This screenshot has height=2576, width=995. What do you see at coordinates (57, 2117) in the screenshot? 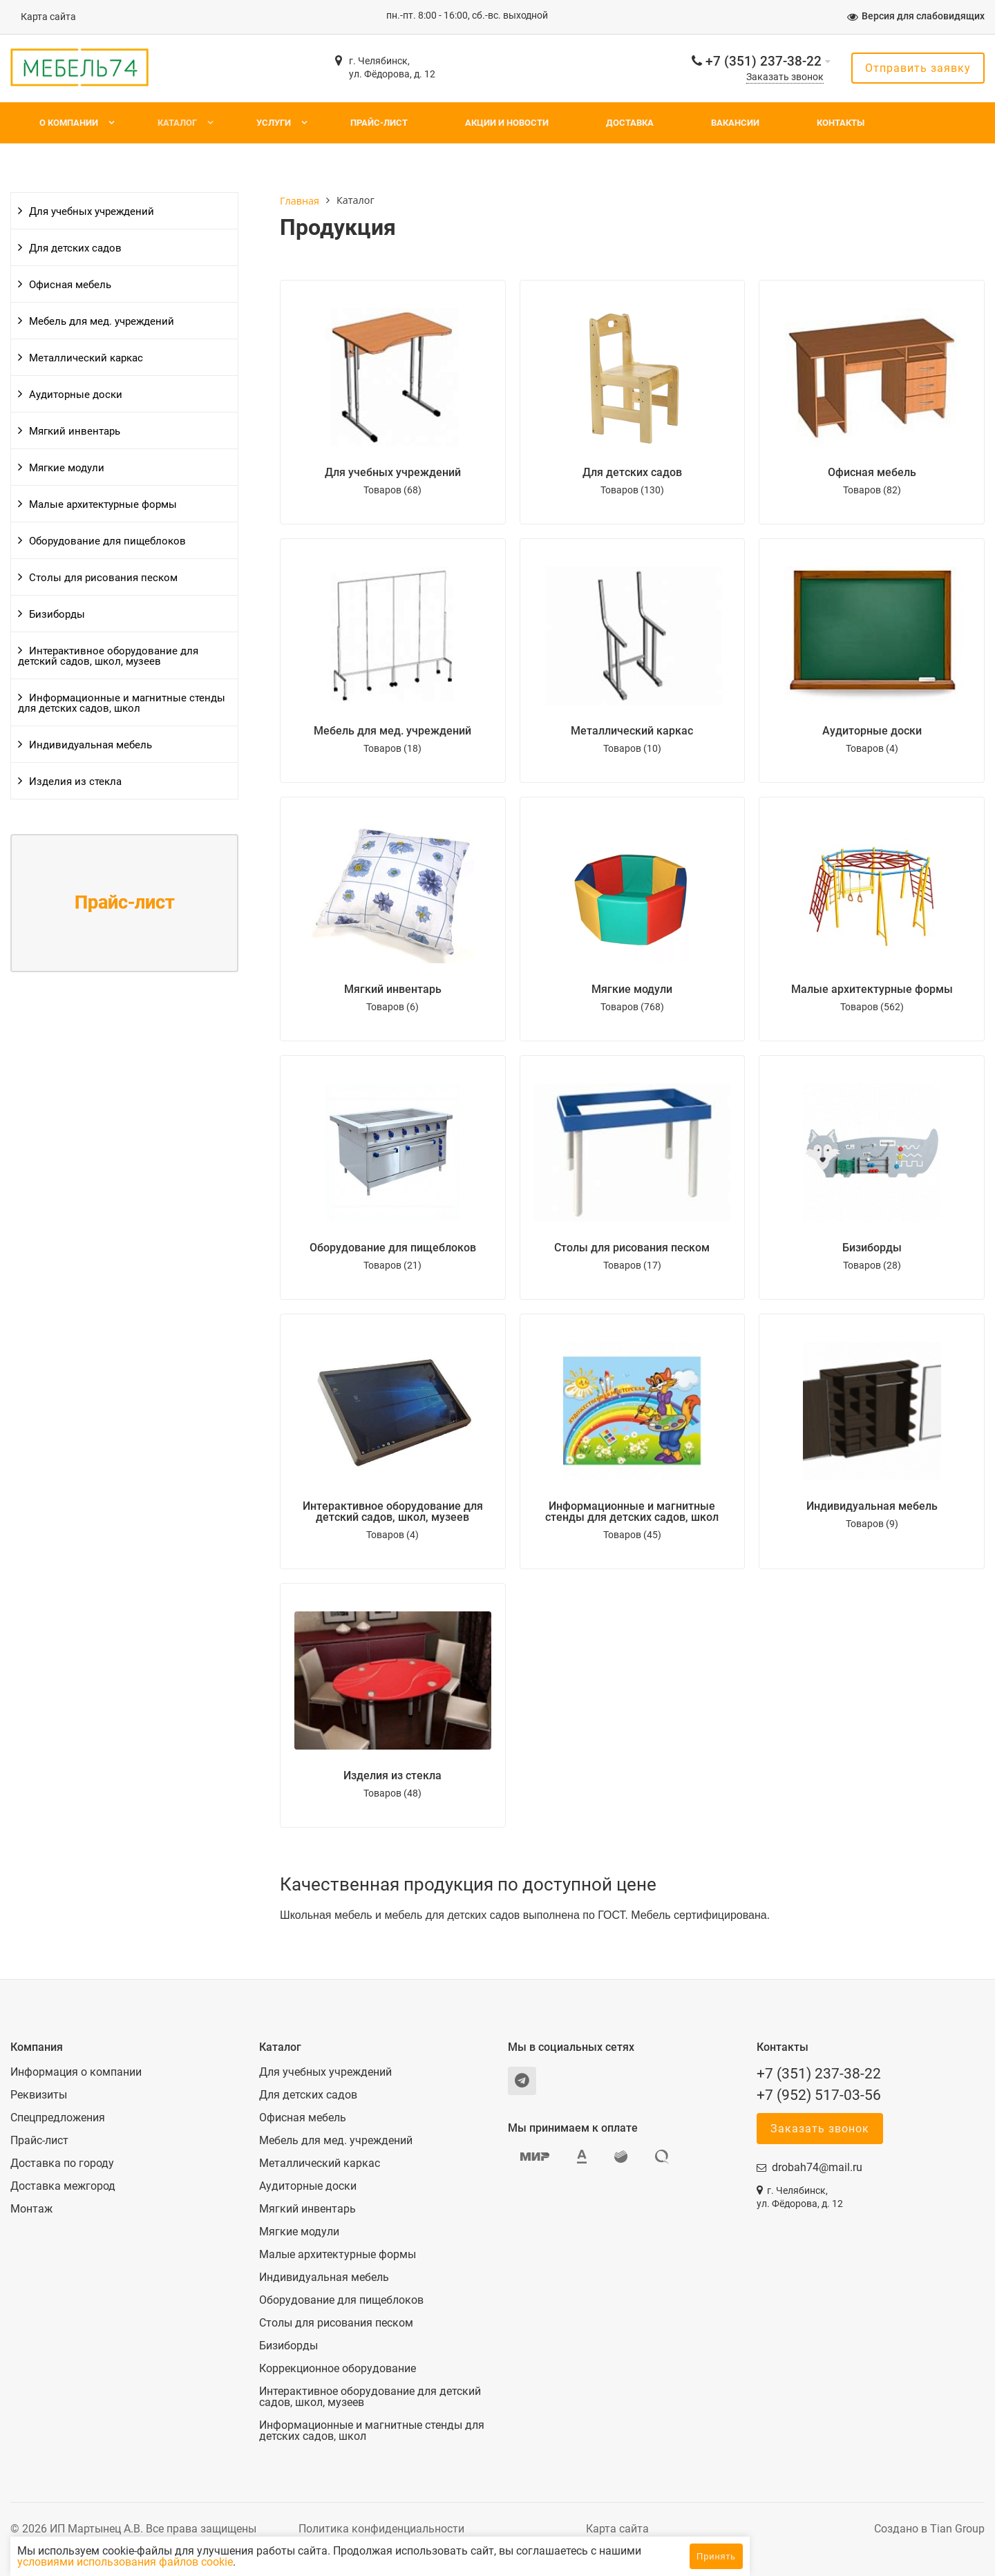
I see `Спецпредложения` at bounding box center [57, 2117].